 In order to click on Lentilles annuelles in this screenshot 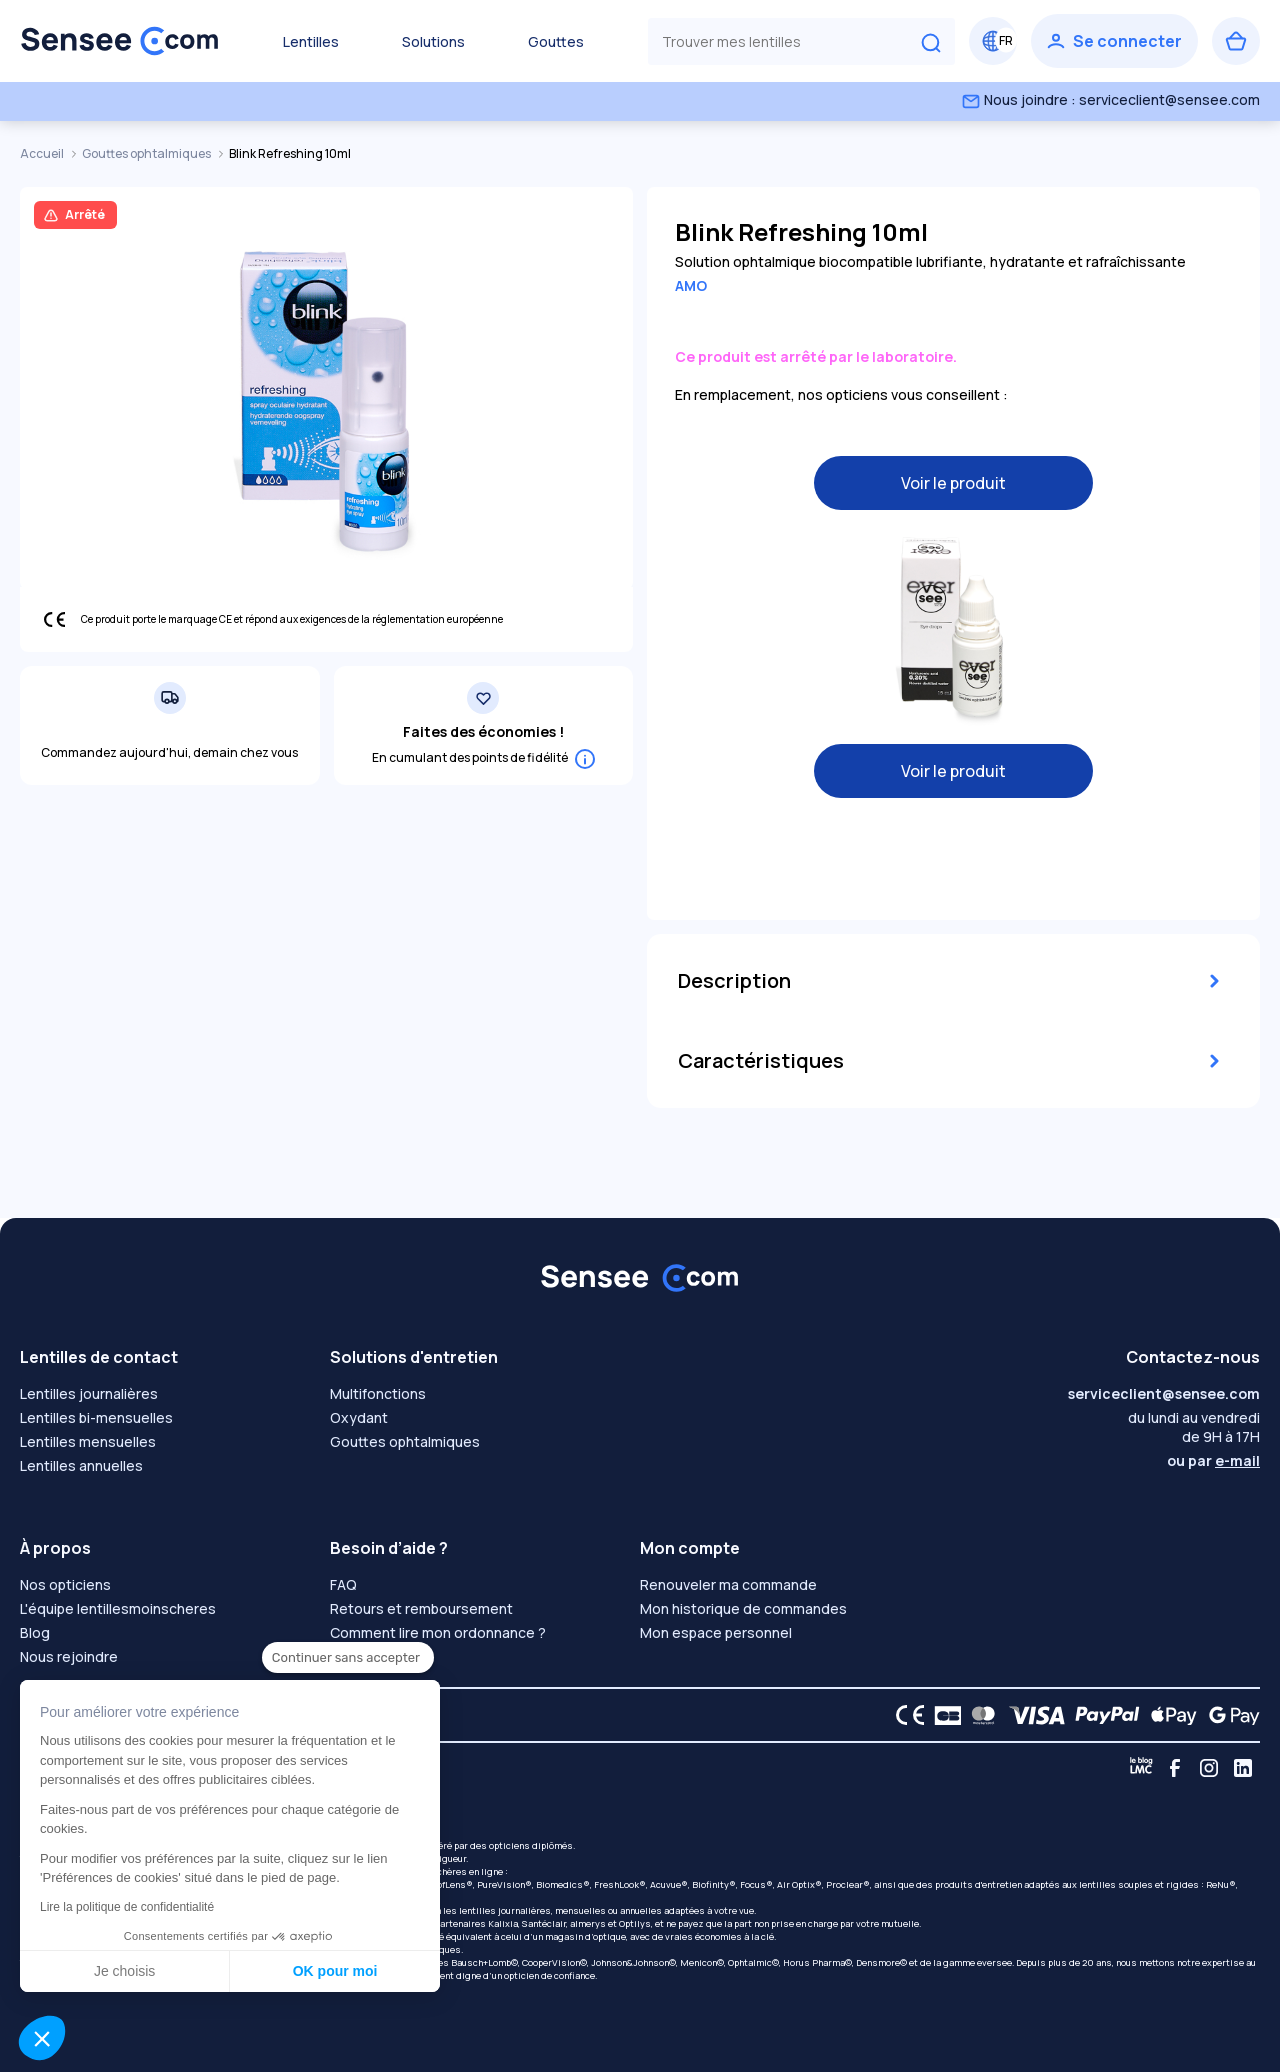, I will do `click(81, 1465)`.